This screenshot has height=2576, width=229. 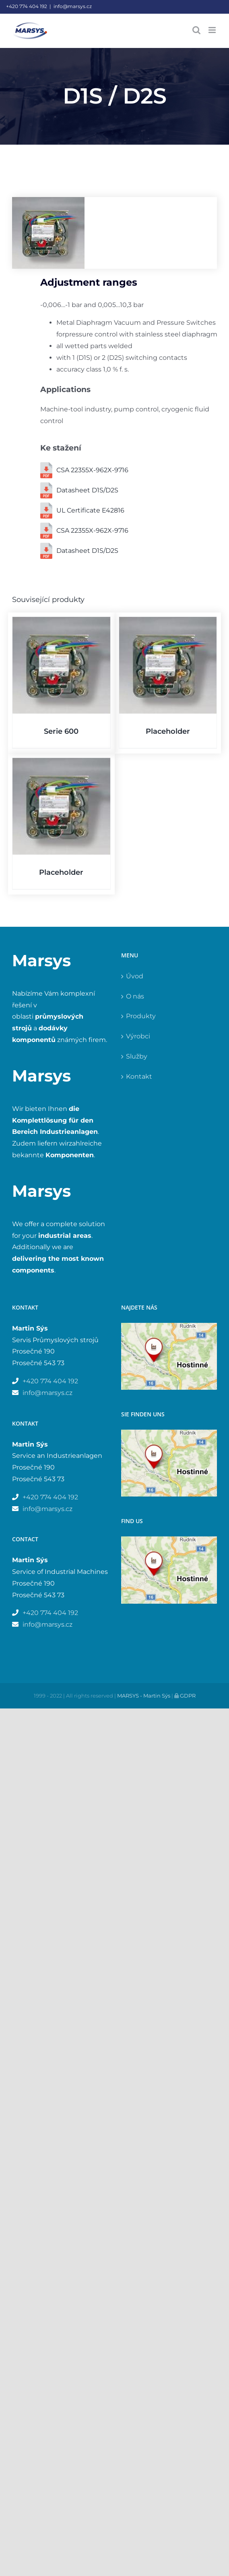 What do you see at coordinates (26, 6) in the screenshot?
I see `+420 774 404 192` at bounding box center [26, 6].